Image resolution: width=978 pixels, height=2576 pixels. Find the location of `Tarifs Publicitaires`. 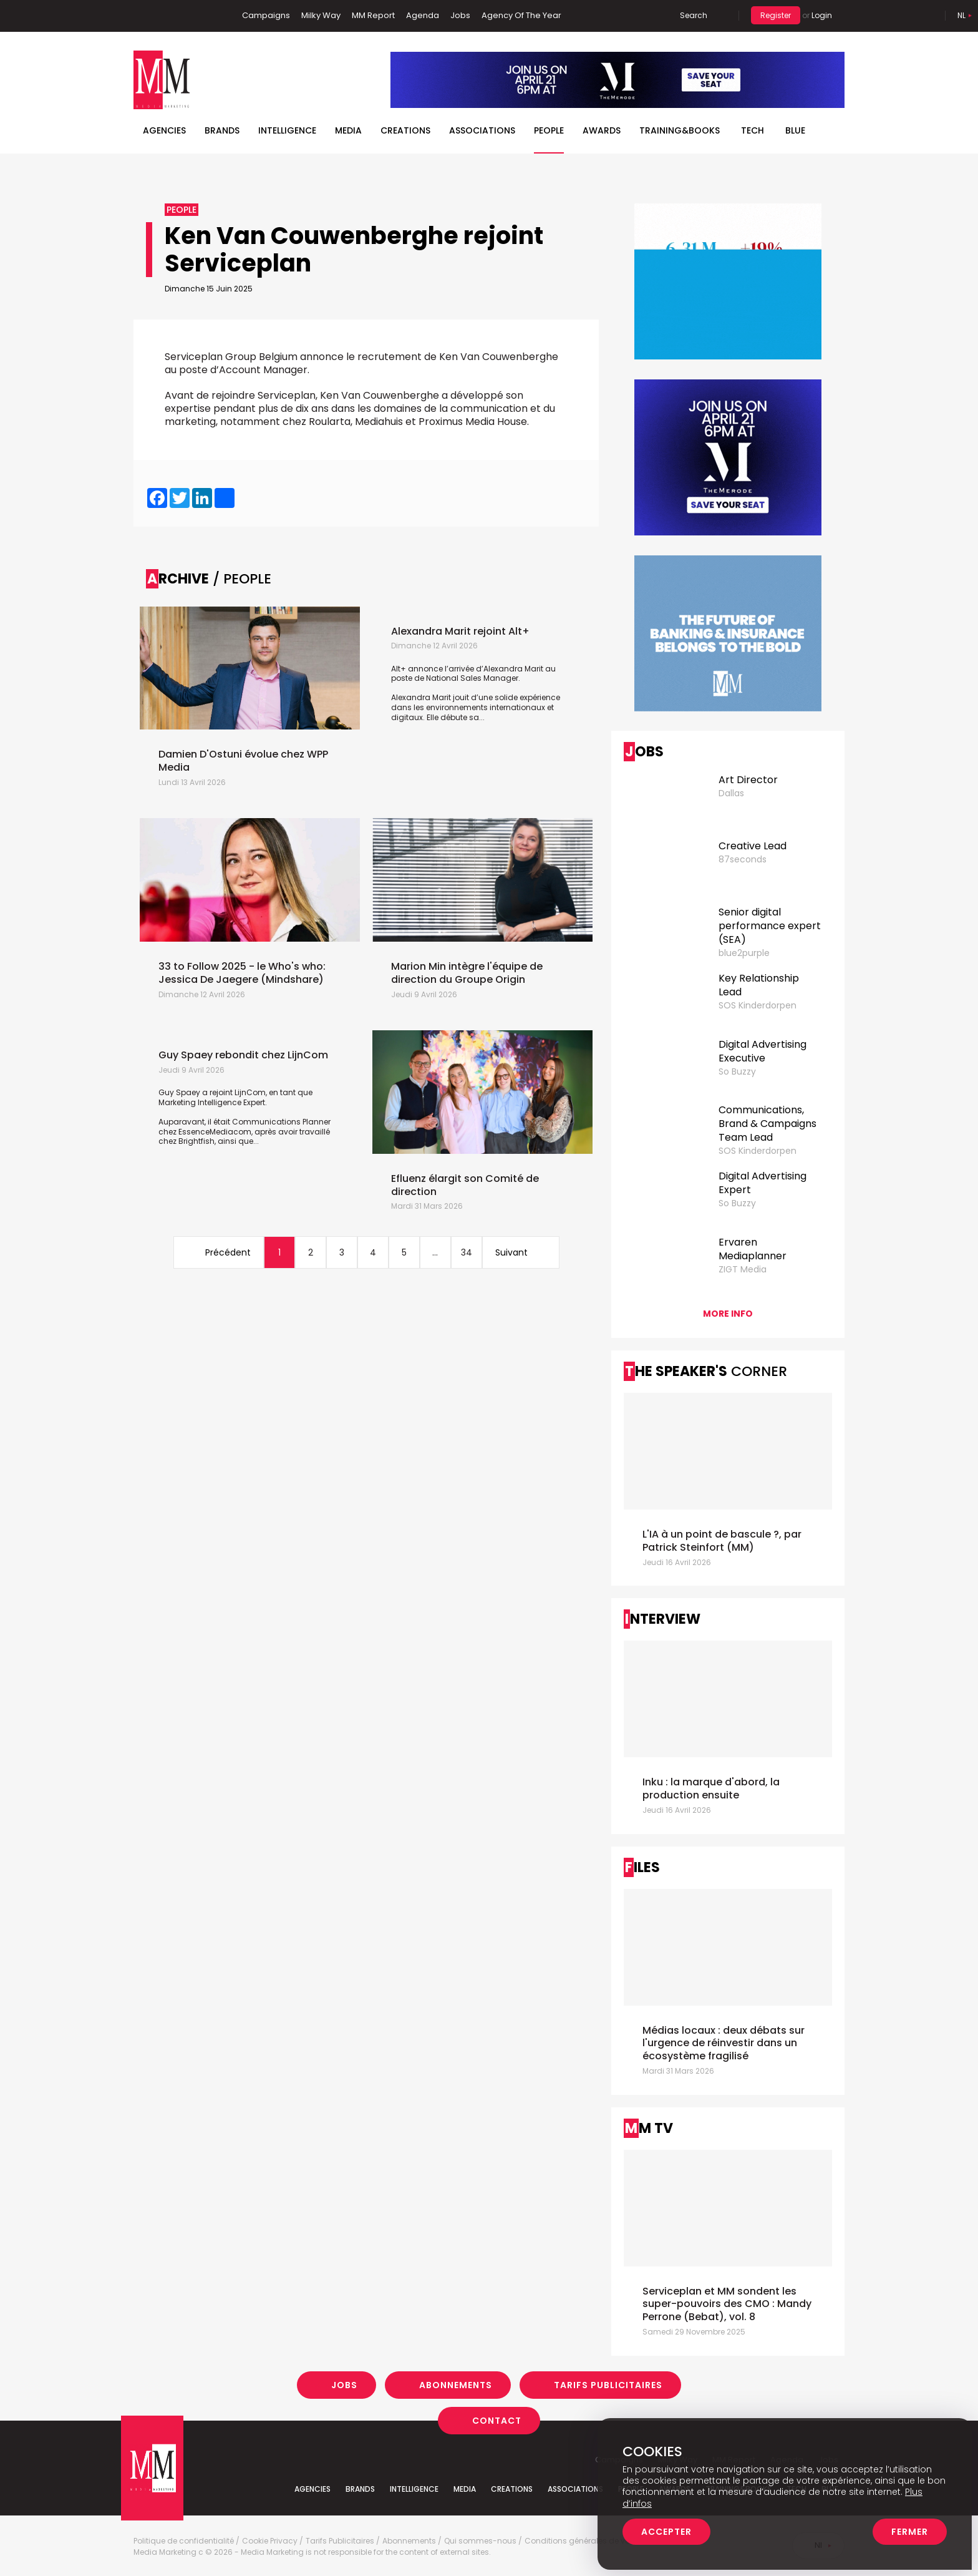

Tarifs Publicitaires is located at coordinates (608, 2385).